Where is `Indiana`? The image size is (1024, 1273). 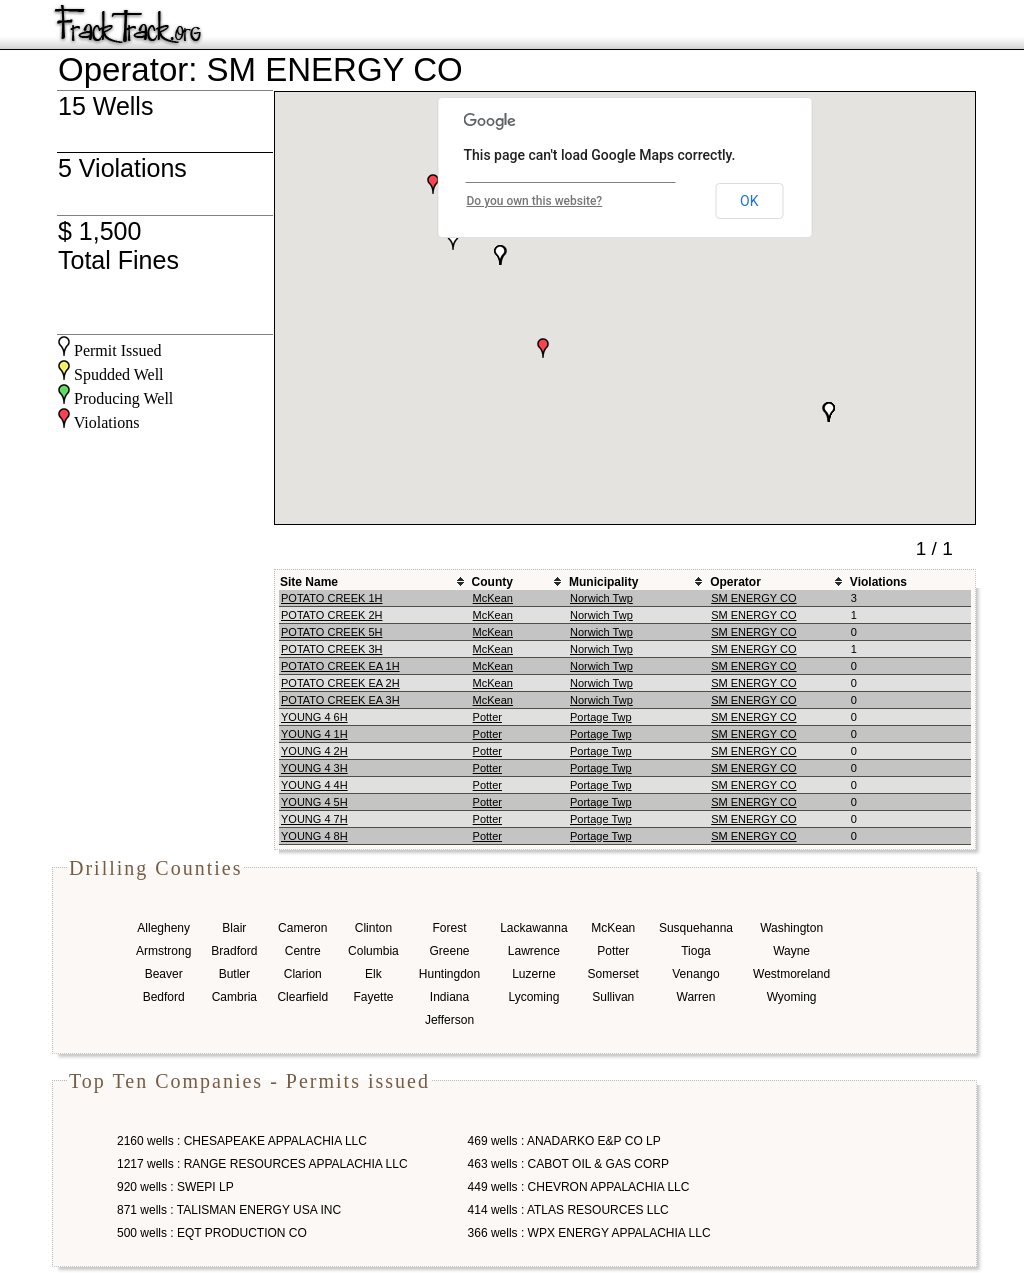 Indiana is located at coordinates (449, 997).